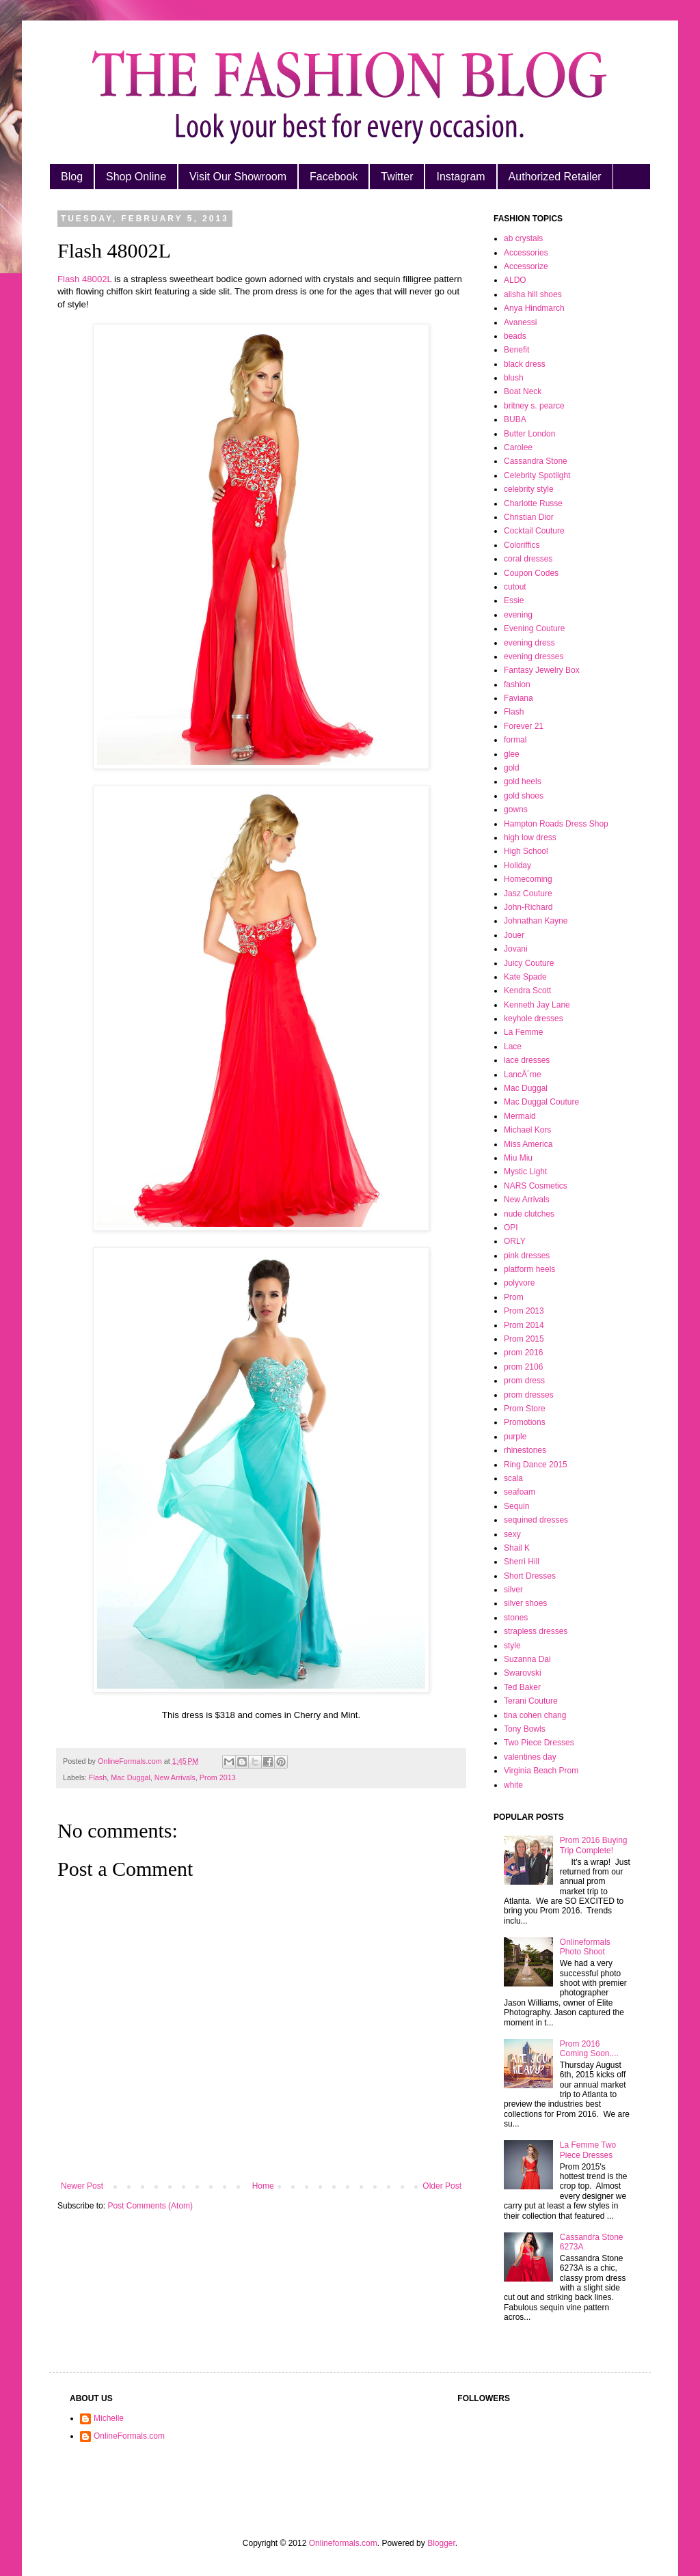  Describe the element at coordinates (529, 1214) in the screenshot. I see `nude clutches` at that location.